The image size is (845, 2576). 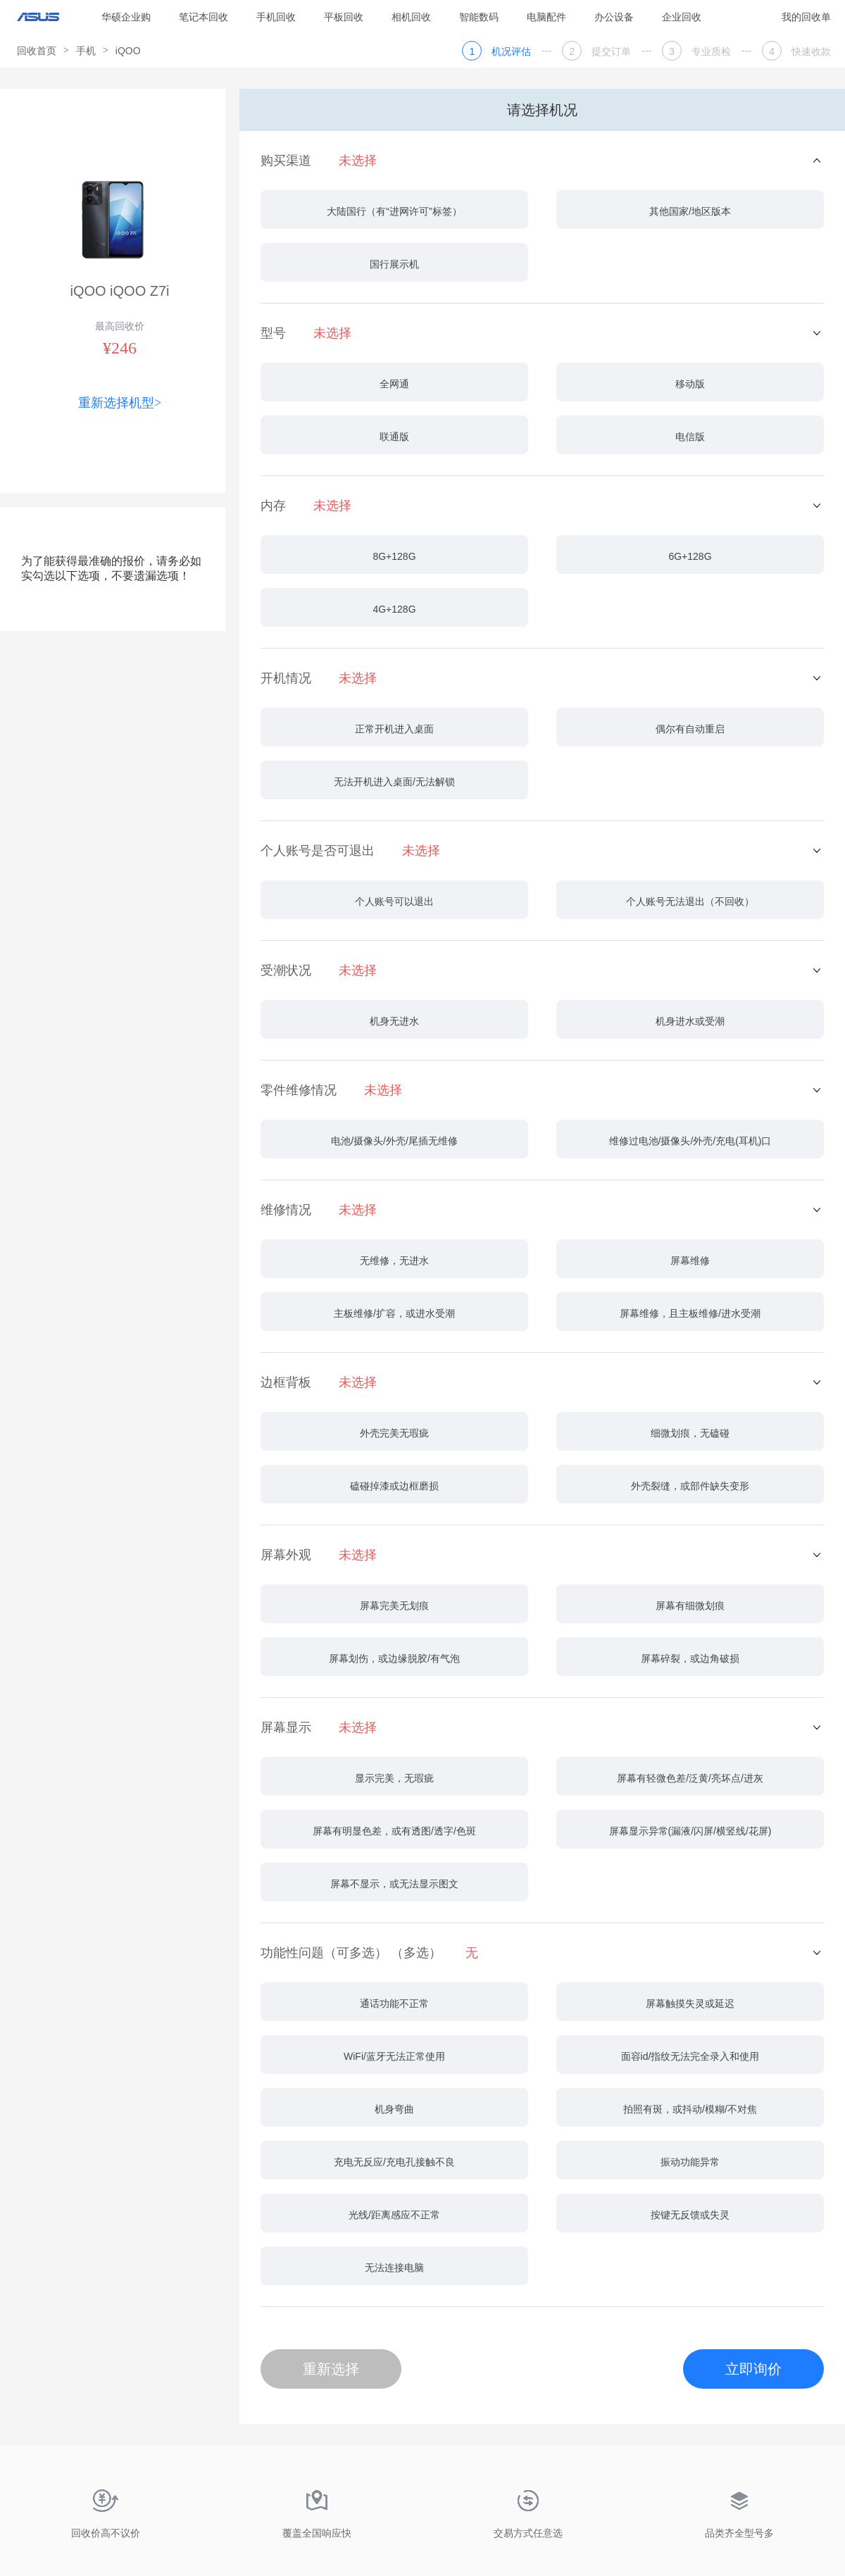 What do you see at coordinates (86, 50) in the screenshot?
I see `手机` at bounding box center [86, 50].